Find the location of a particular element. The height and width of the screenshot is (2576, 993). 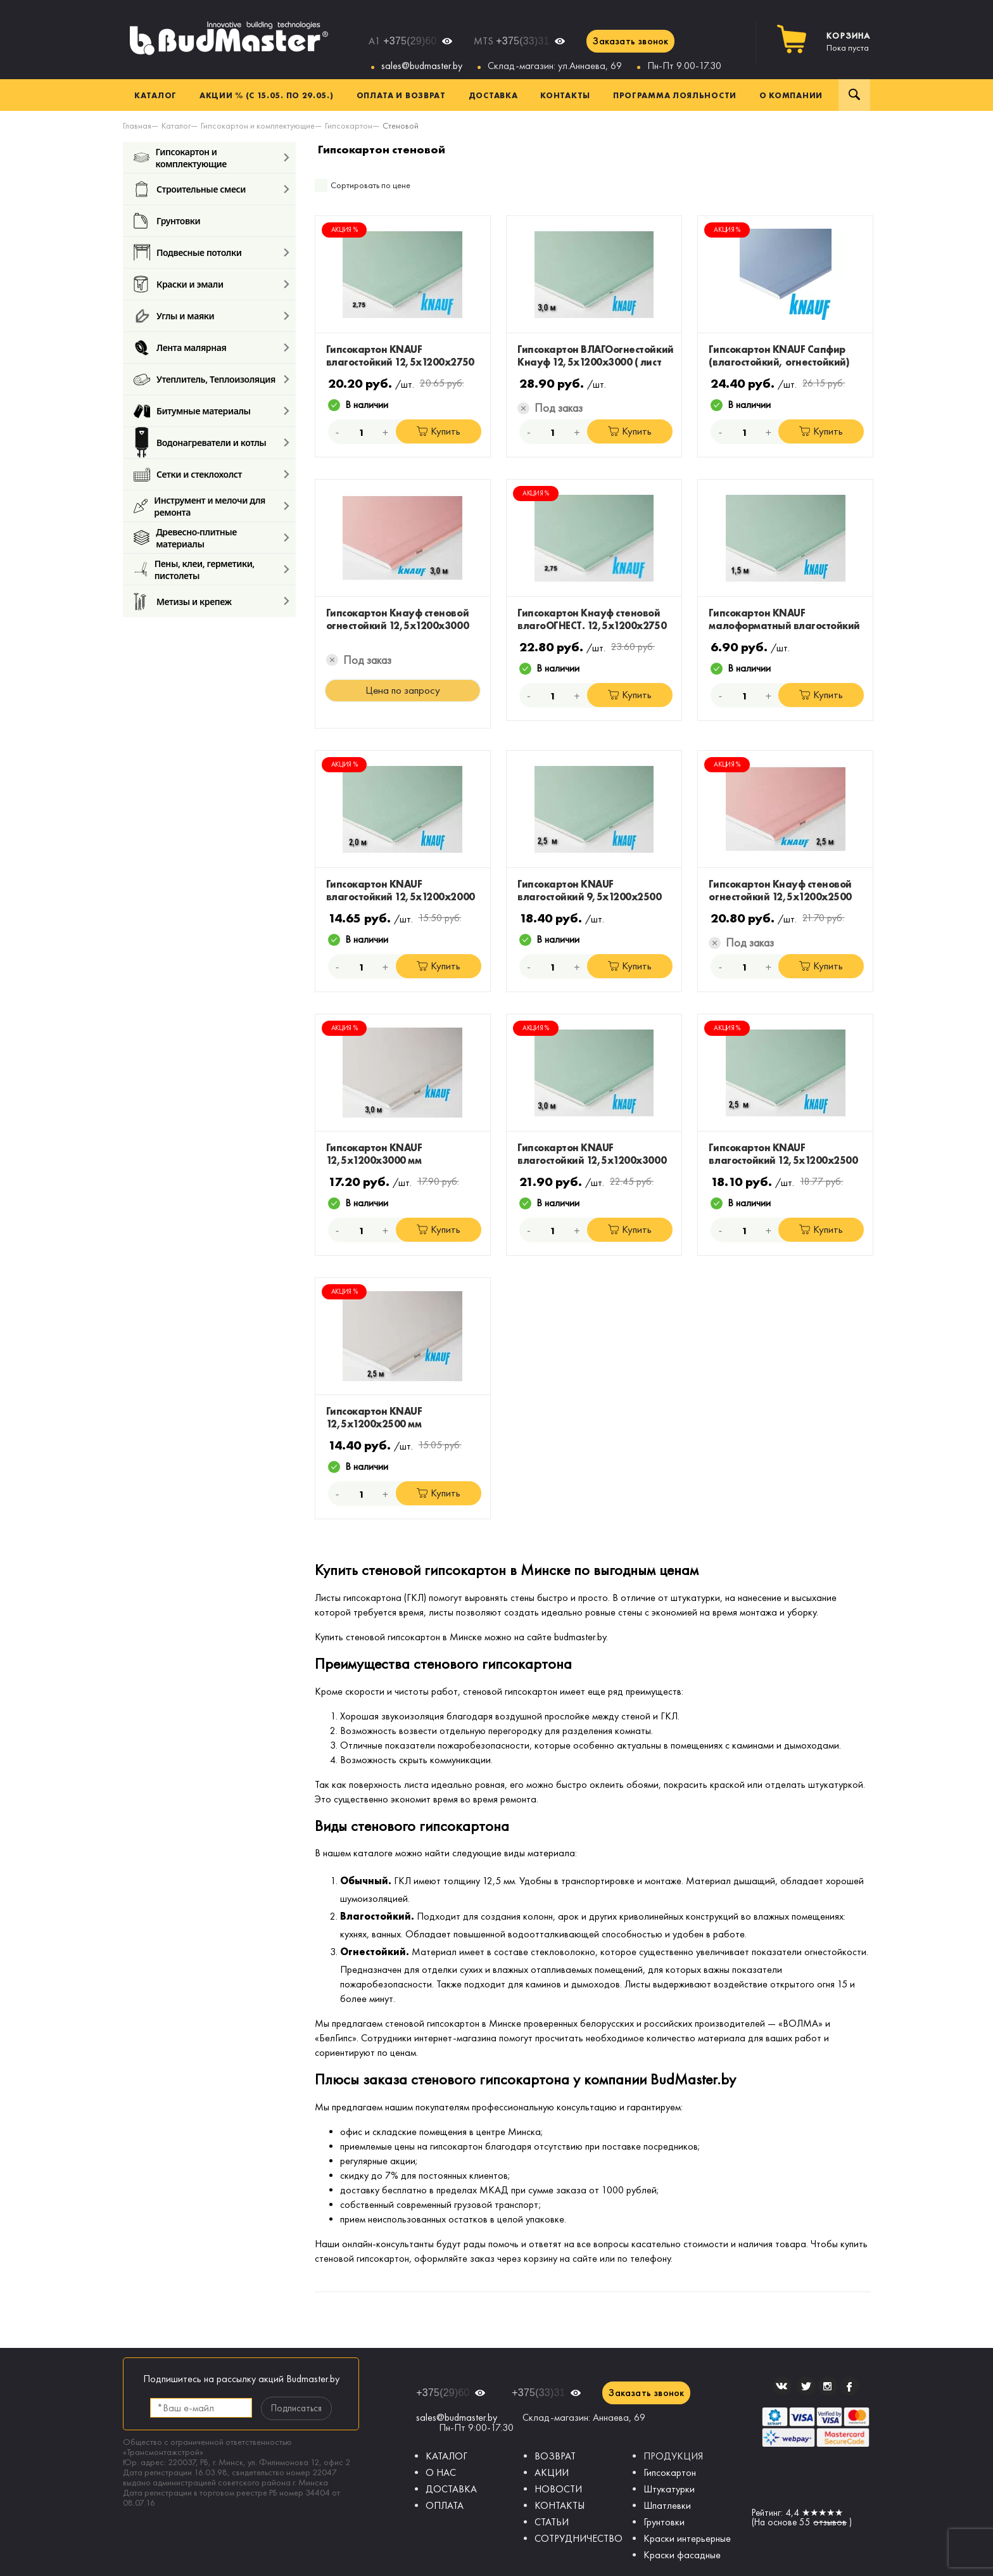

СТАТЬИ is located at coordinates (551, 2522).